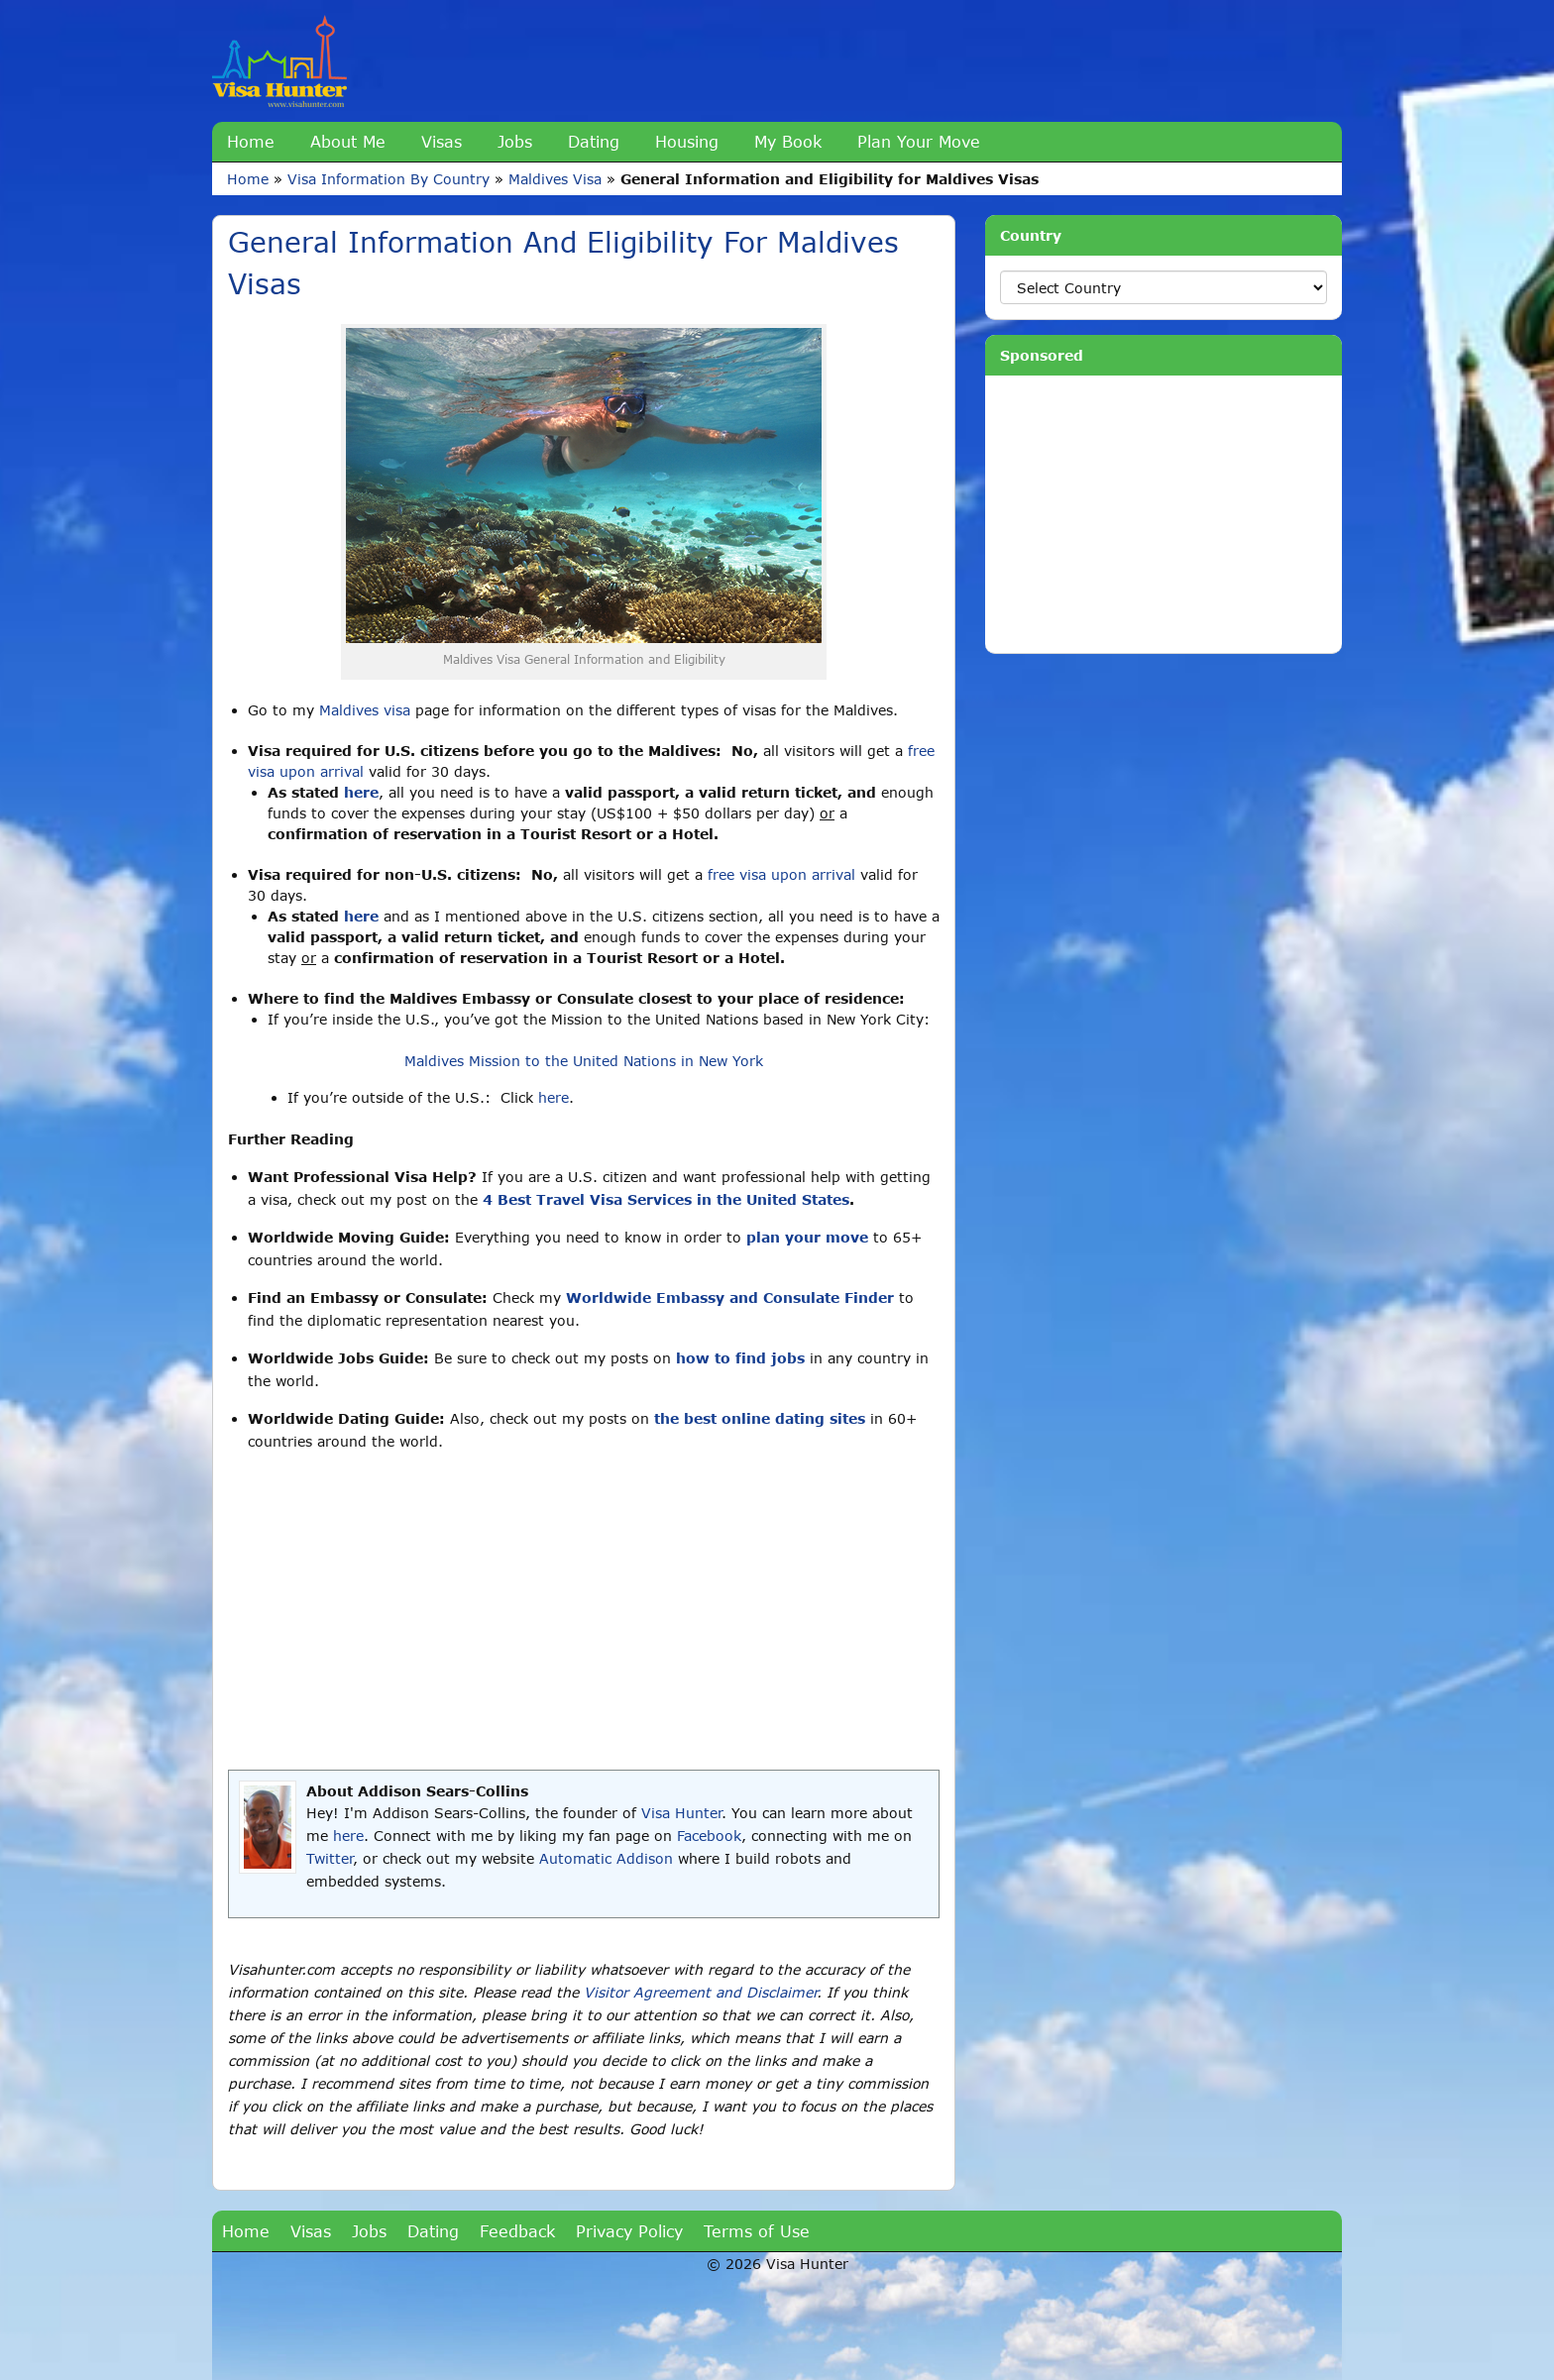 The width and height of the screenshot is (1554, 2380). I want to click on Maldives Mission to the United Nations in New York, so click(583, 1060).